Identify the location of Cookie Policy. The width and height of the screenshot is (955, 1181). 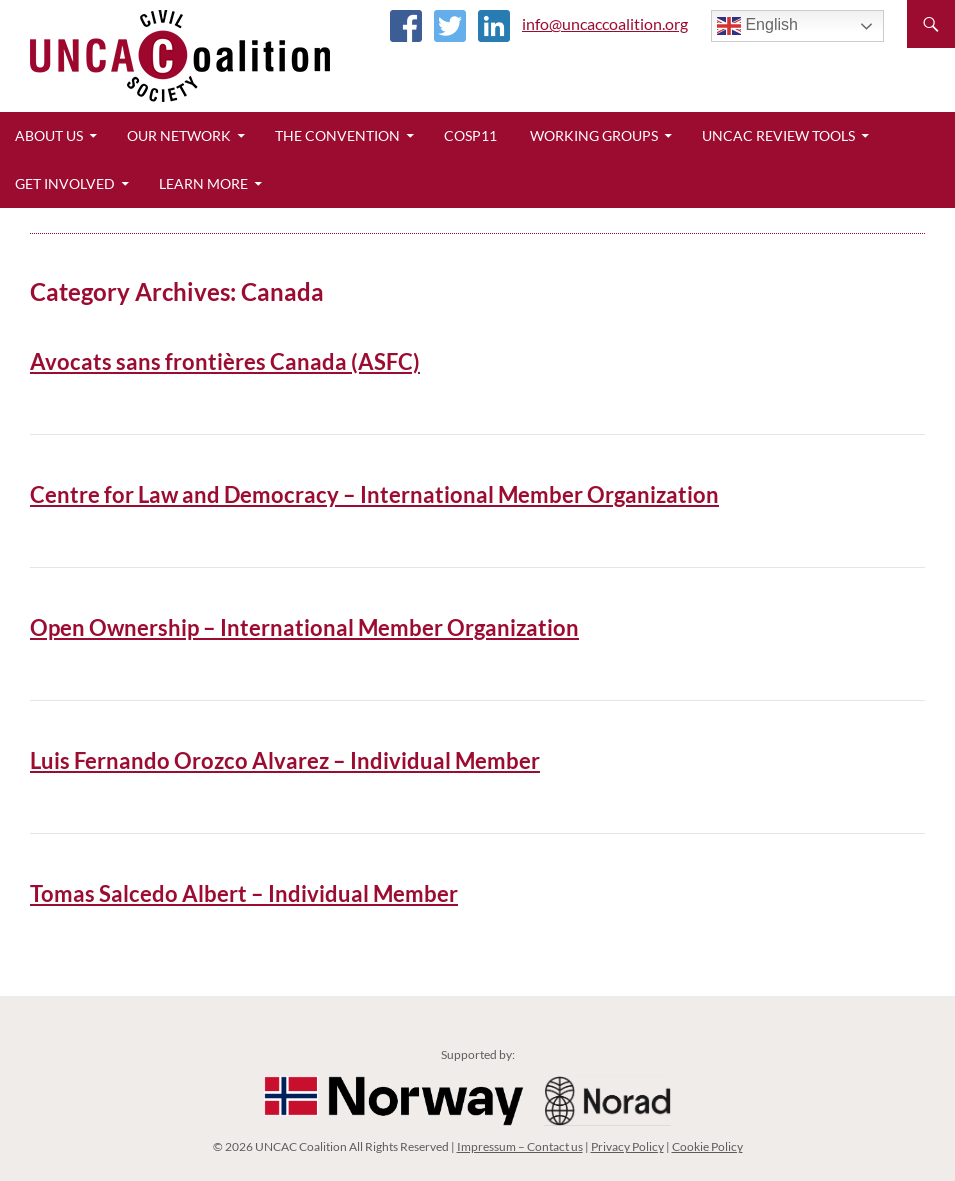
(707, 1146).